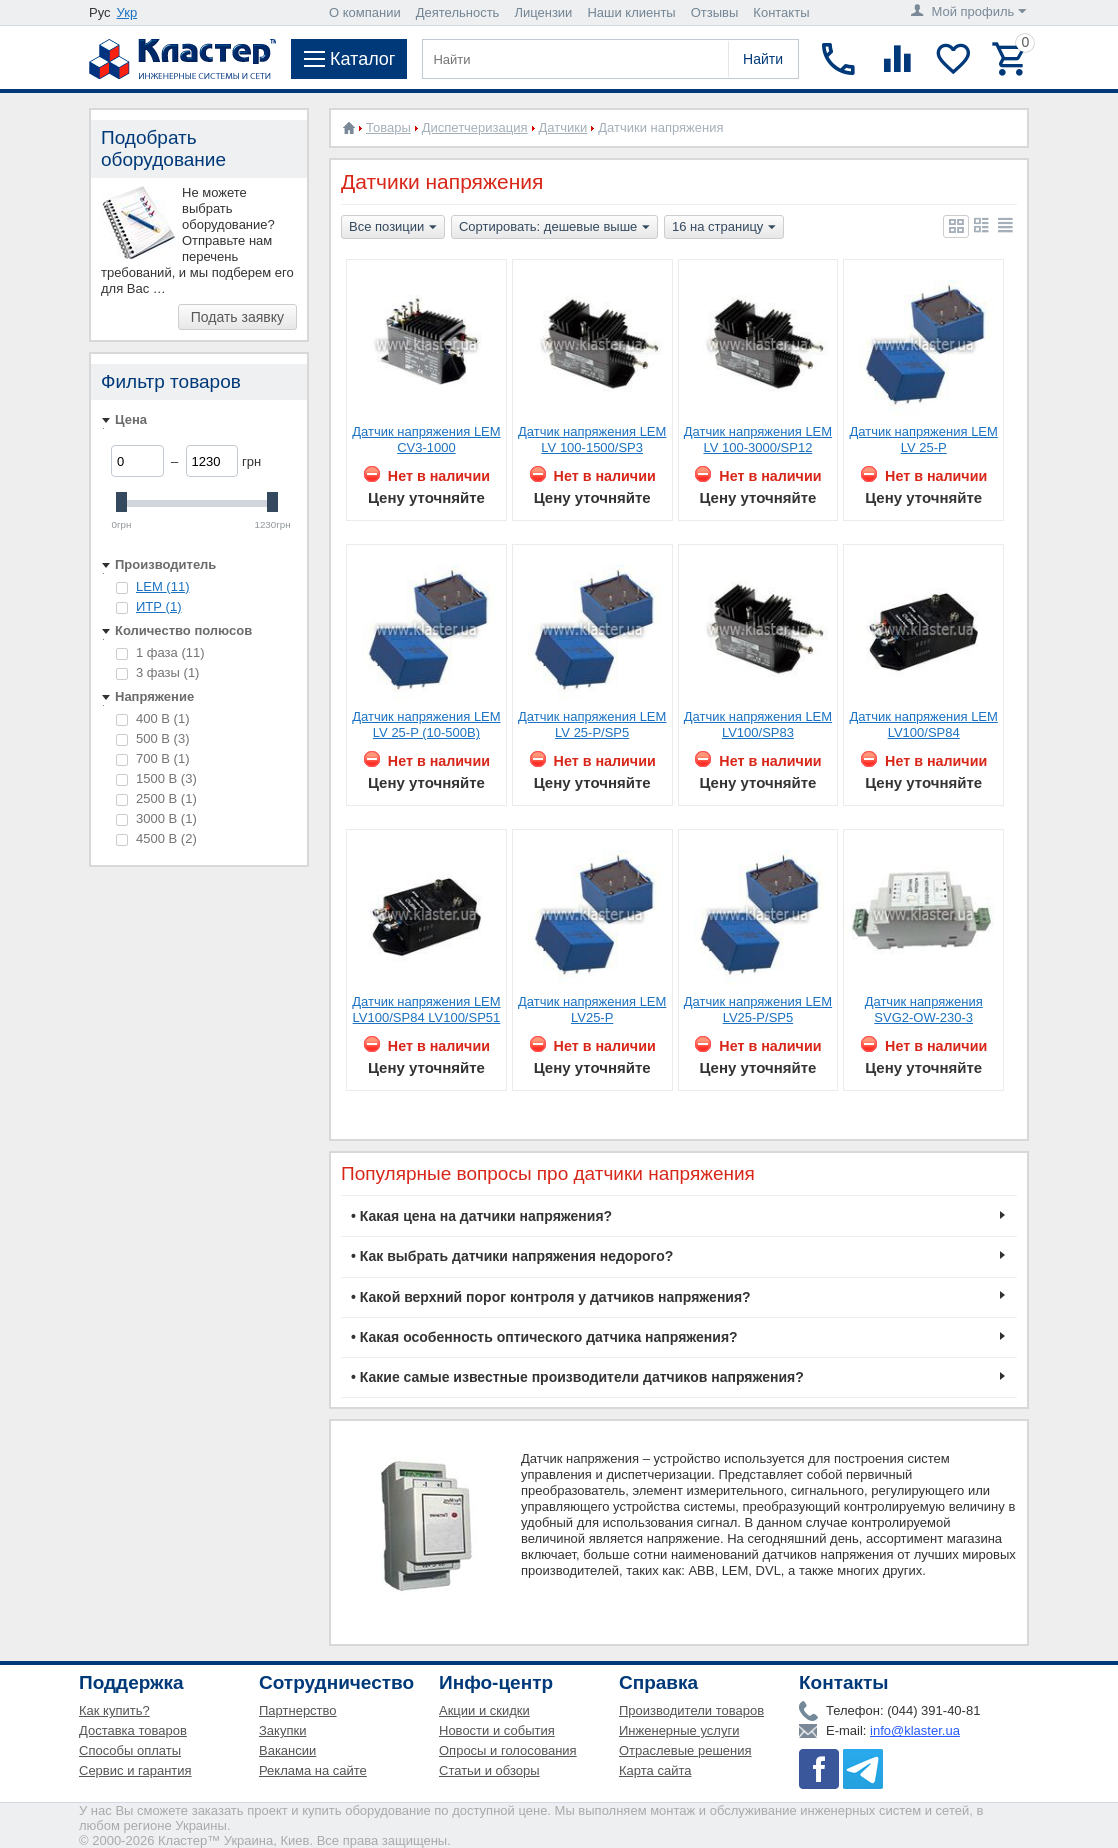 The width and height of the screenshot is (1118, 1848). I want to click on Деятельность, so click(458, 12).